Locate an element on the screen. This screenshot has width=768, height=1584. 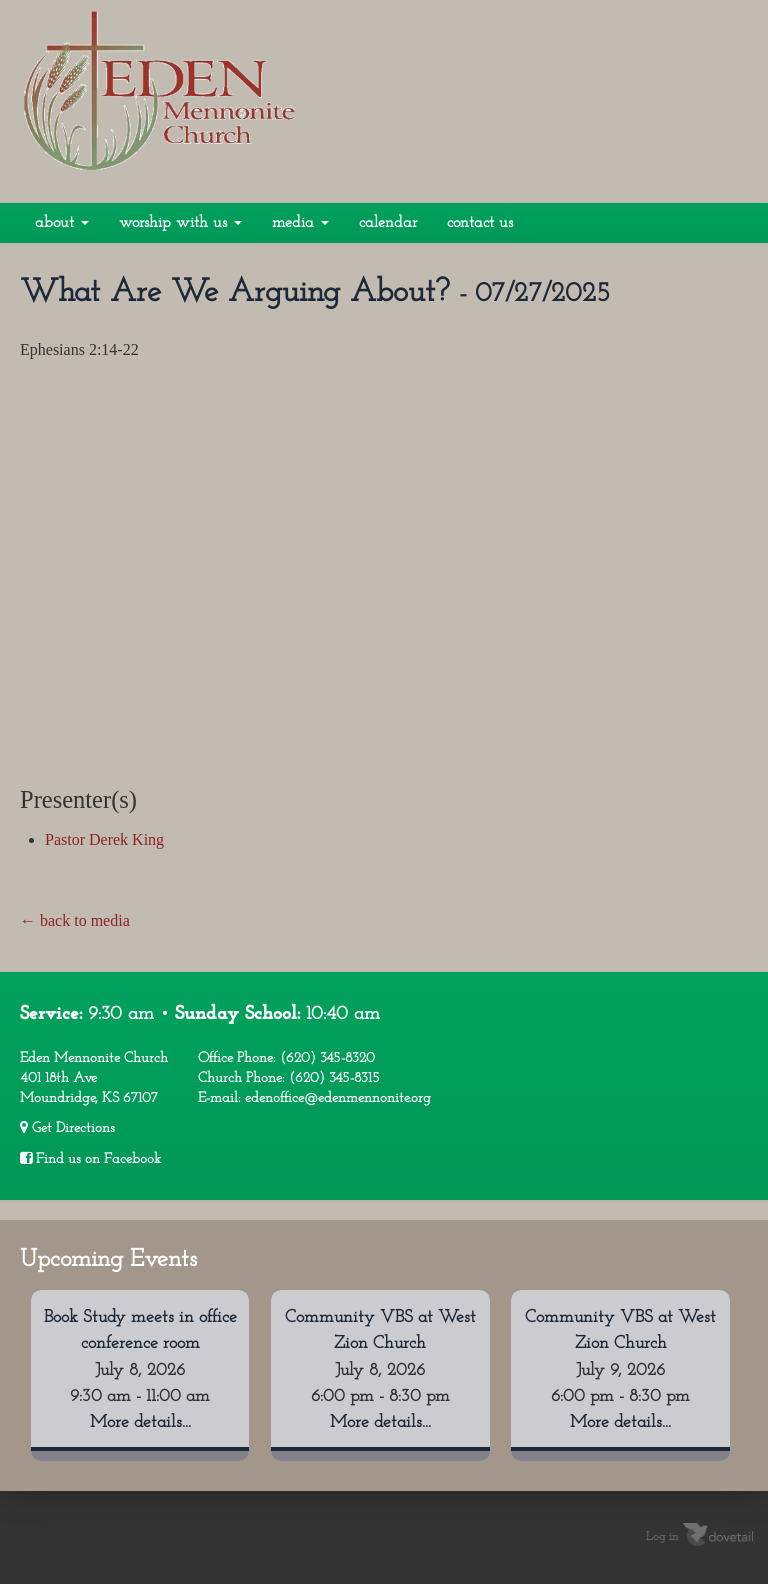
Log in is located at coordinates (662, 1536).